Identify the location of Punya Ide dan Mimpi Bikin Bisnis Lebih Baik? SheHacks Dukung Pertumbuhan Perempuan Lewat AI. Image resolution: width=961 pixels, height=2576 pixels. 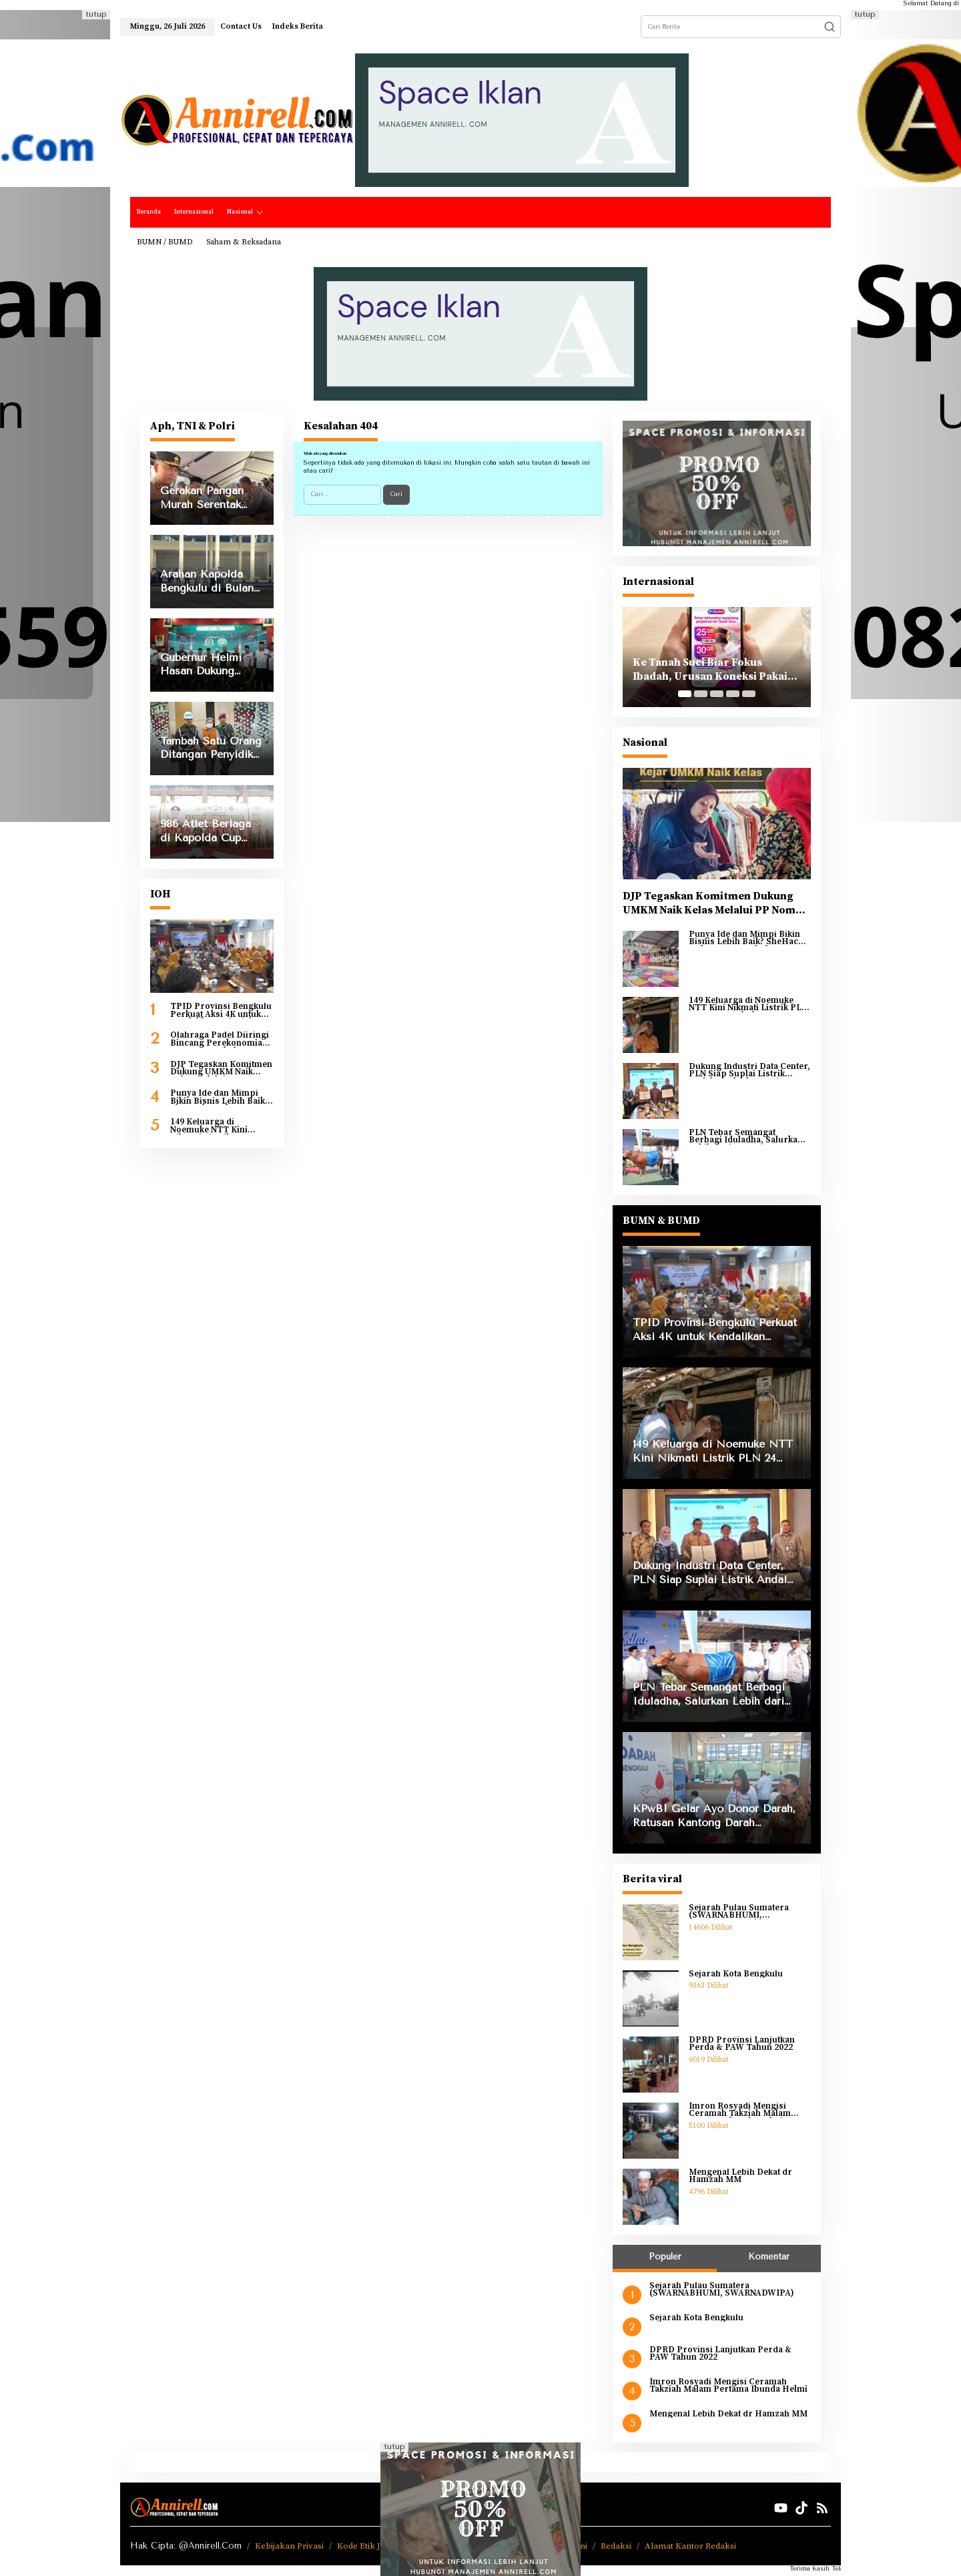
(219, 1097).